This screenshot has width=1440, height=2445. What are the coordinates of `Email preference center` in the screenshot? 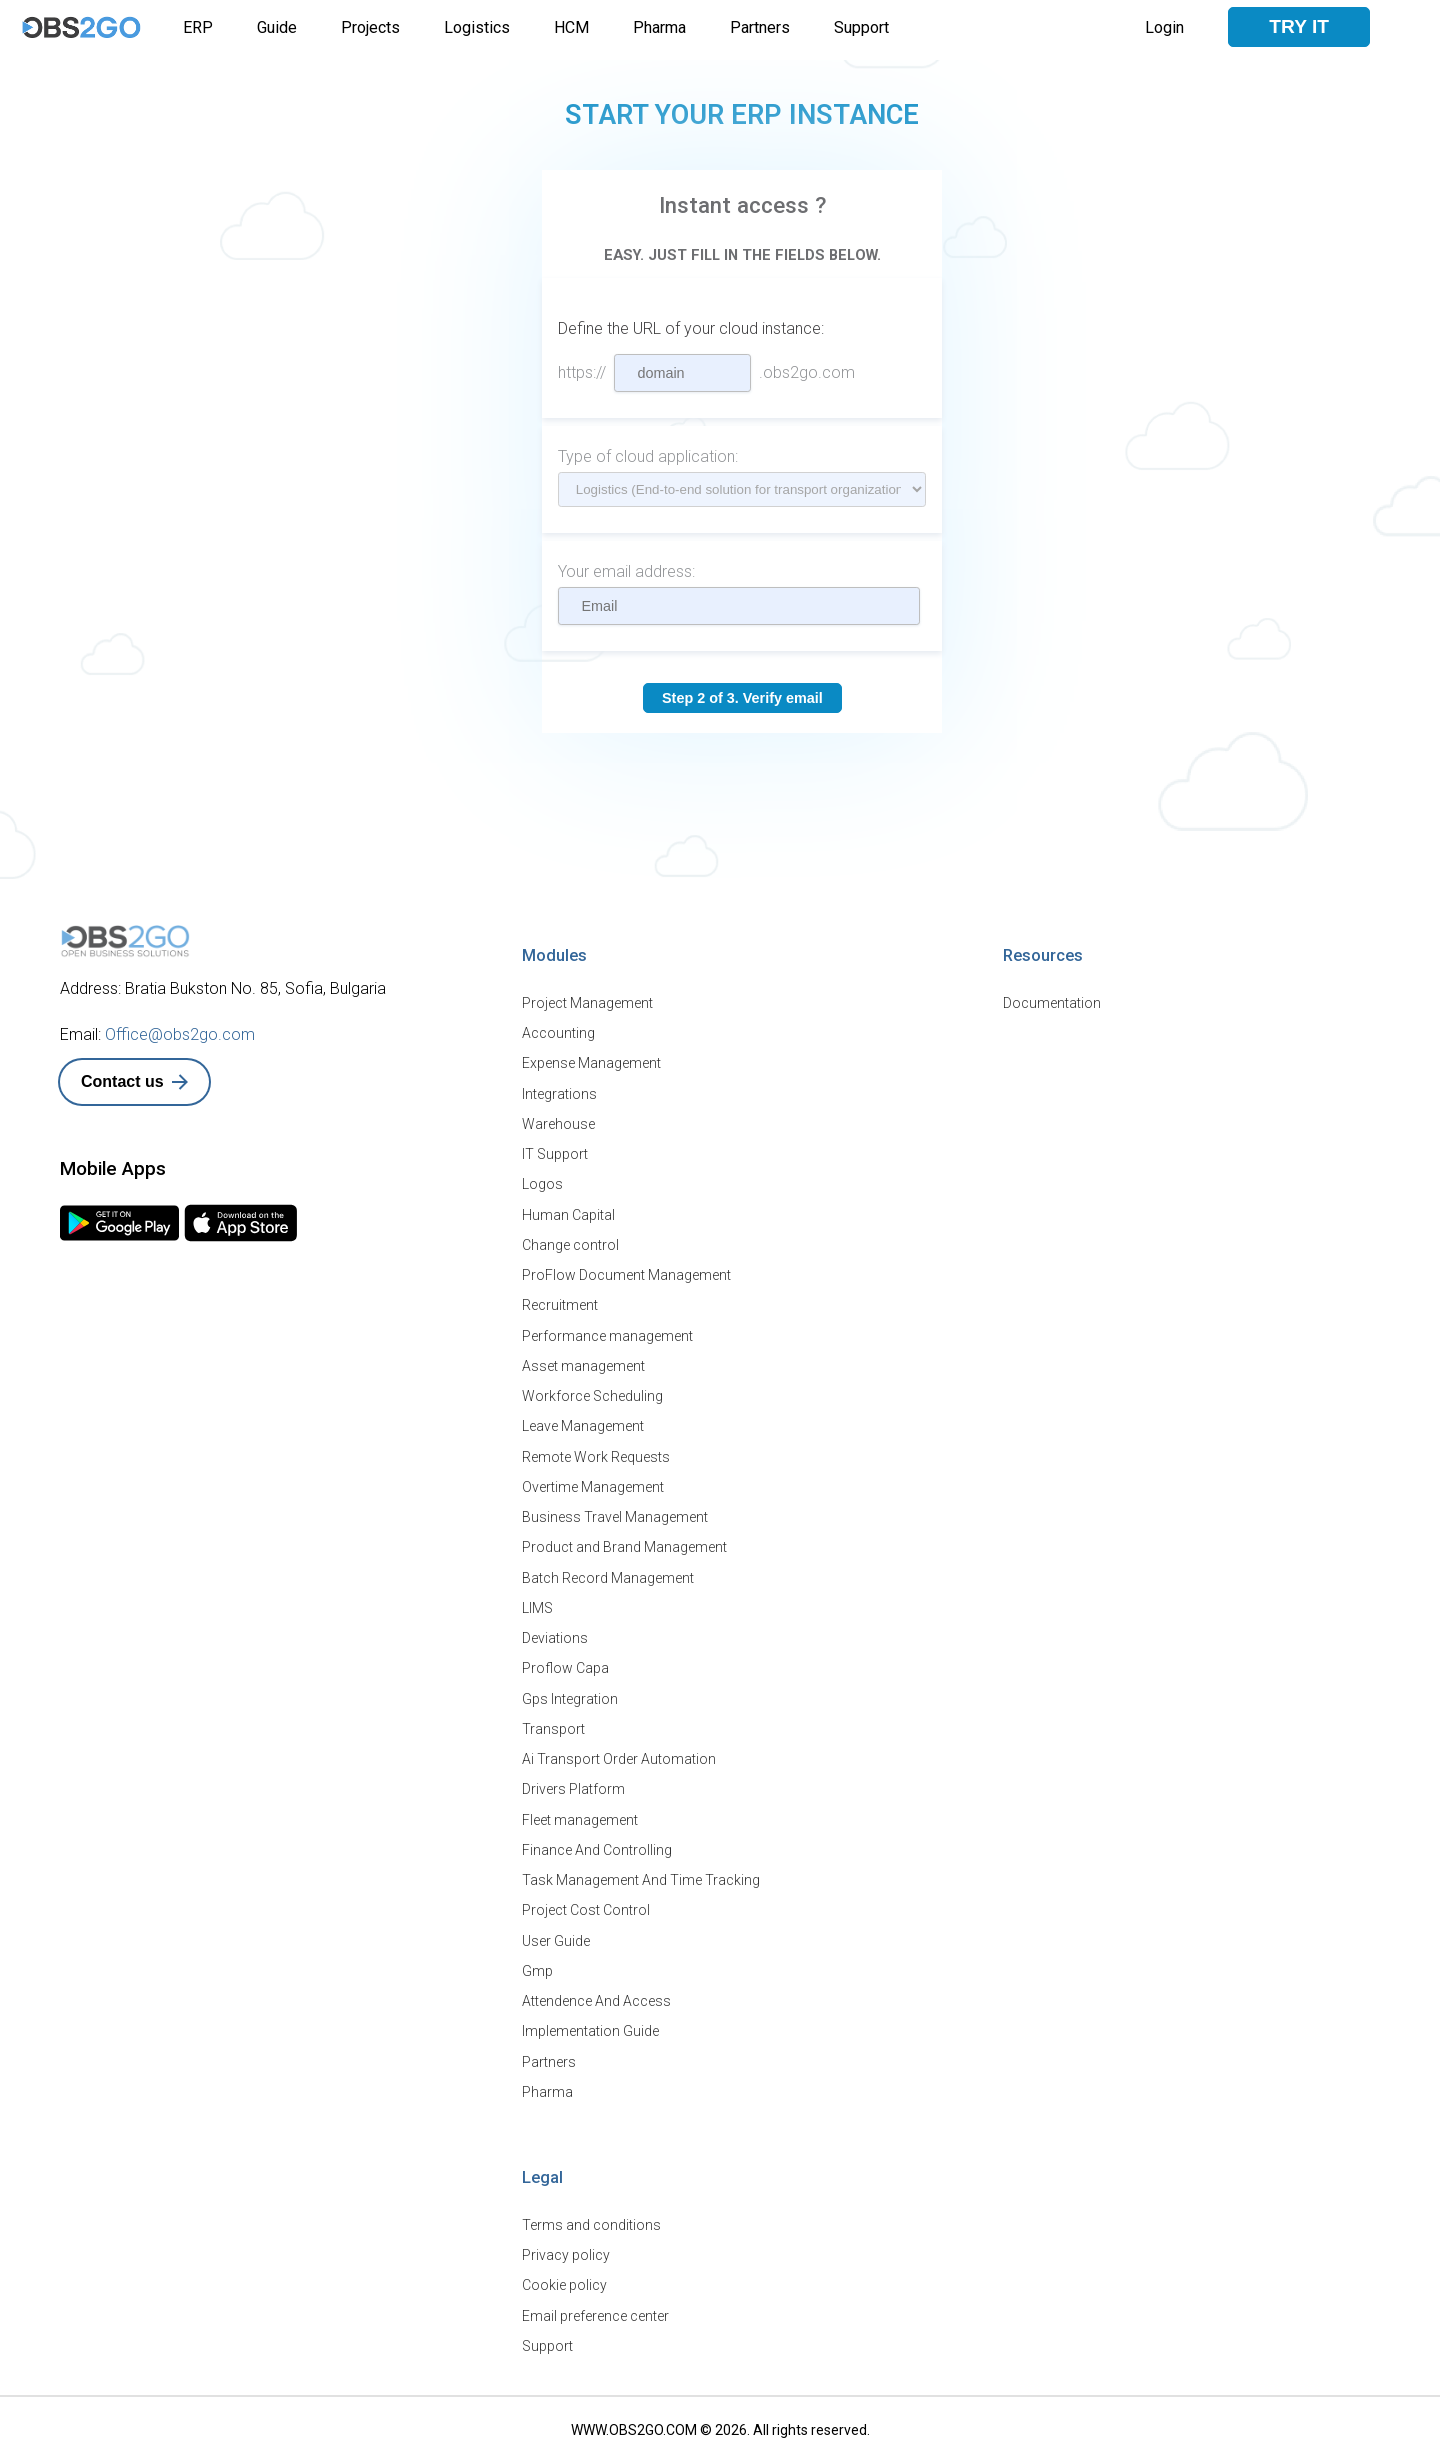 It's located at (595, 2306).